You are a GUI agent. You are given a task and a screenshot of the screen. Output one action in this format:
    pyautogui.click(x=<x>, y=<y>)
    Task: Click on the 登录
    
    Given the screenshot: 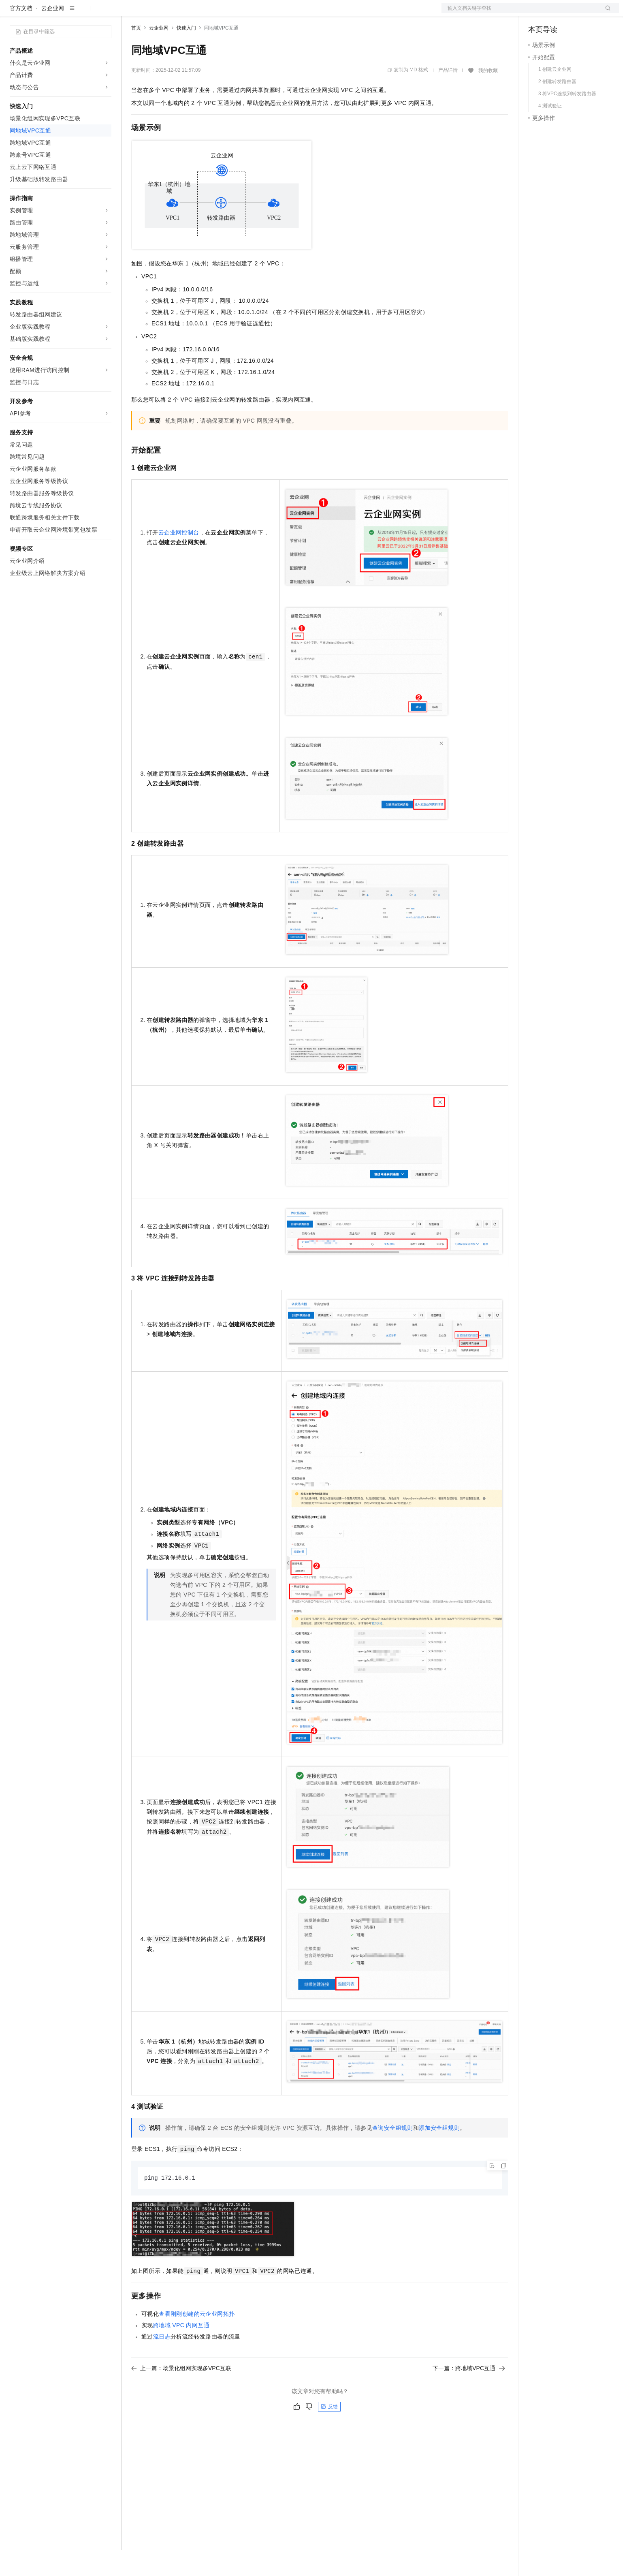 What is the action you would take?
    pyautogui.click(x=605, y=13)
    